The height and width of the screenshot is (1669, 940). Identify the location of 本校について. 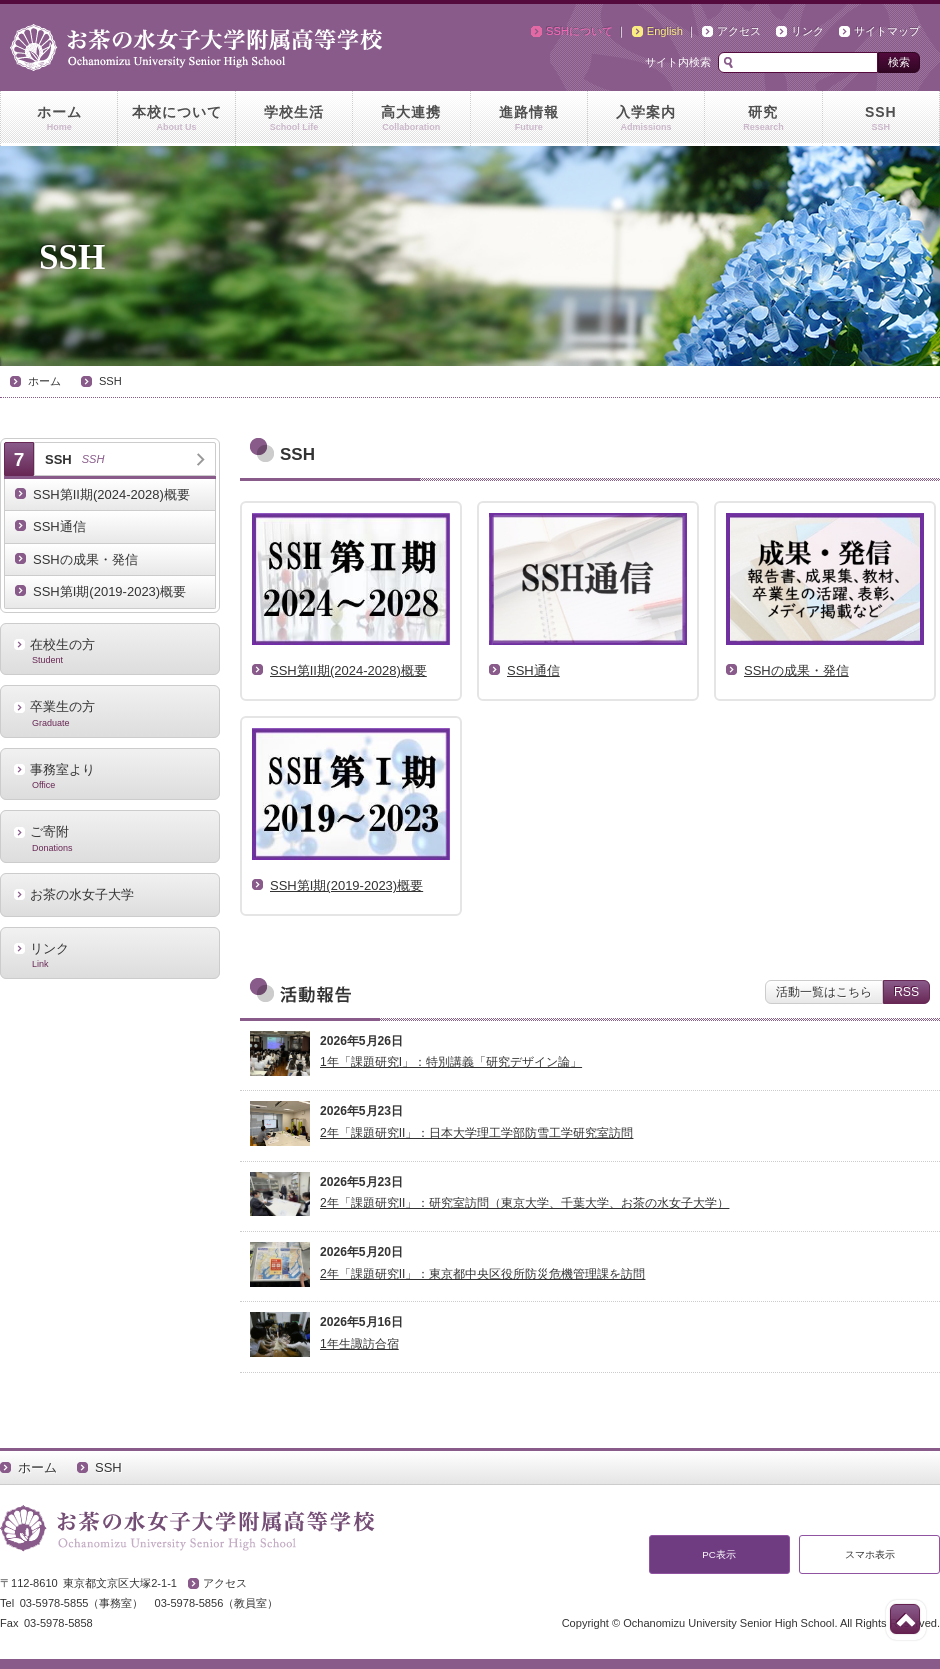
(176, 119).